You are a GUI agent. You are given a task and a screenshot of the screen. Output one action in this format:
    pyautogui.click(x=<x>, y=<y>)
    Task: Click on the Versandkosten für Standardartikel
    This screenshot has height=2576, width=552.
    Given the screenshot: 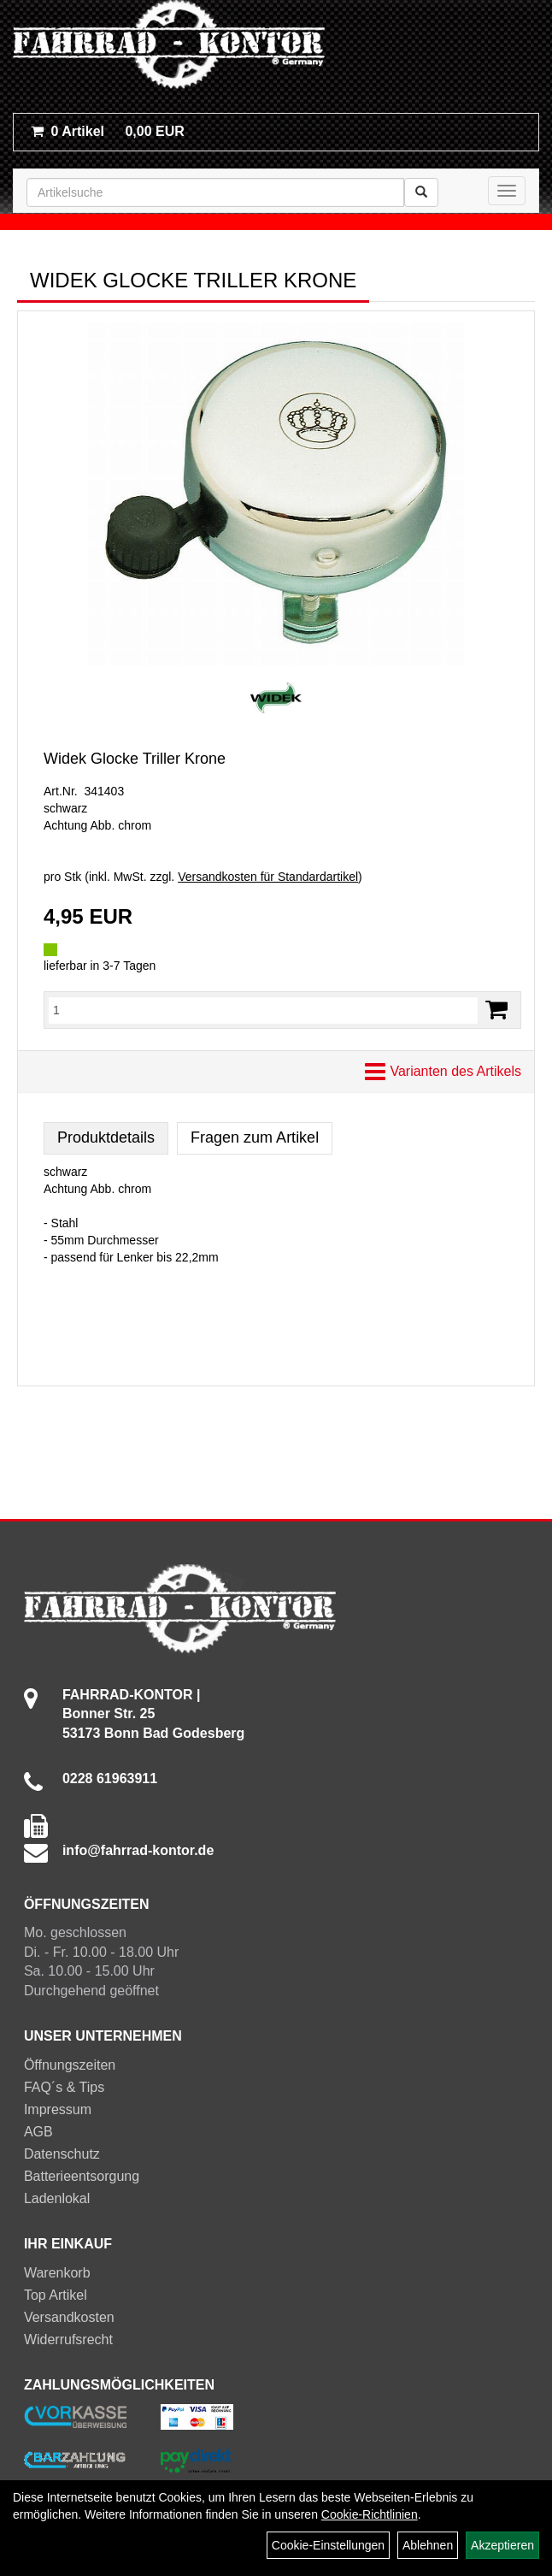 What is the action you would take?
    pyautogui.click(x=268, y=876)
    